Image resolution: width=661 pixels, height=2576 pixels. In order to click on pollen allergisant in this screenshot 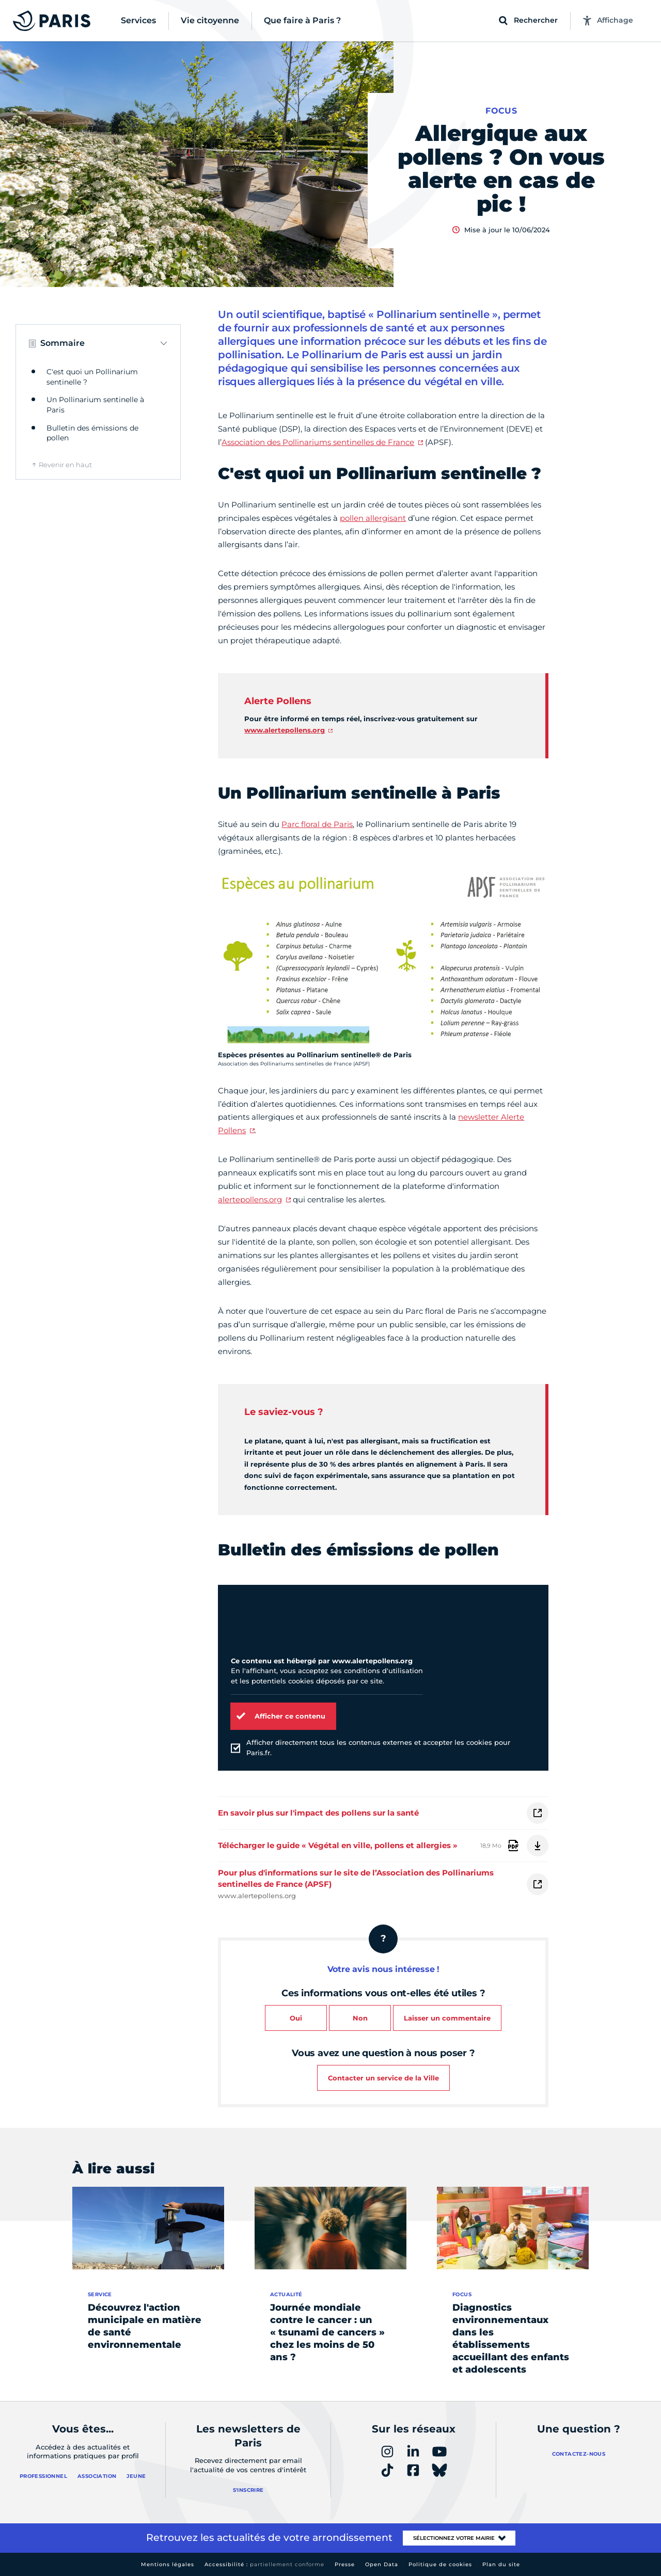, I will do `click(373, 518)`.